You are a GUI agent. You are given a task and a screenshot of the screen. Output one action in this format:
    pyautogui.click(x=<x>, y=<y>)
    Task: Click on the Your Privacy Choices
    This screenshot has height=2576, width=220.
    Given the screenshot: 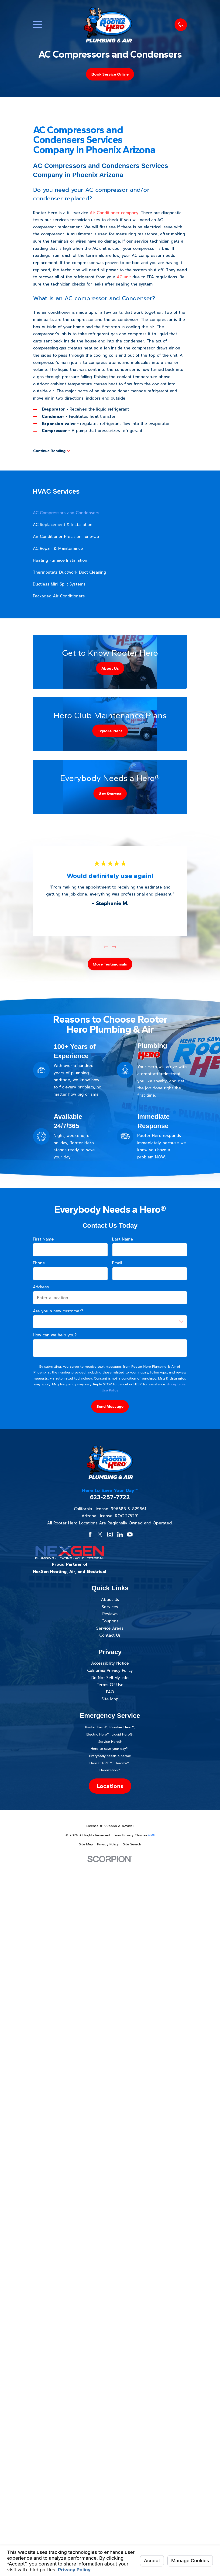 What is the action you would take?
    pyautogui.click(x=134, y=1835)
    